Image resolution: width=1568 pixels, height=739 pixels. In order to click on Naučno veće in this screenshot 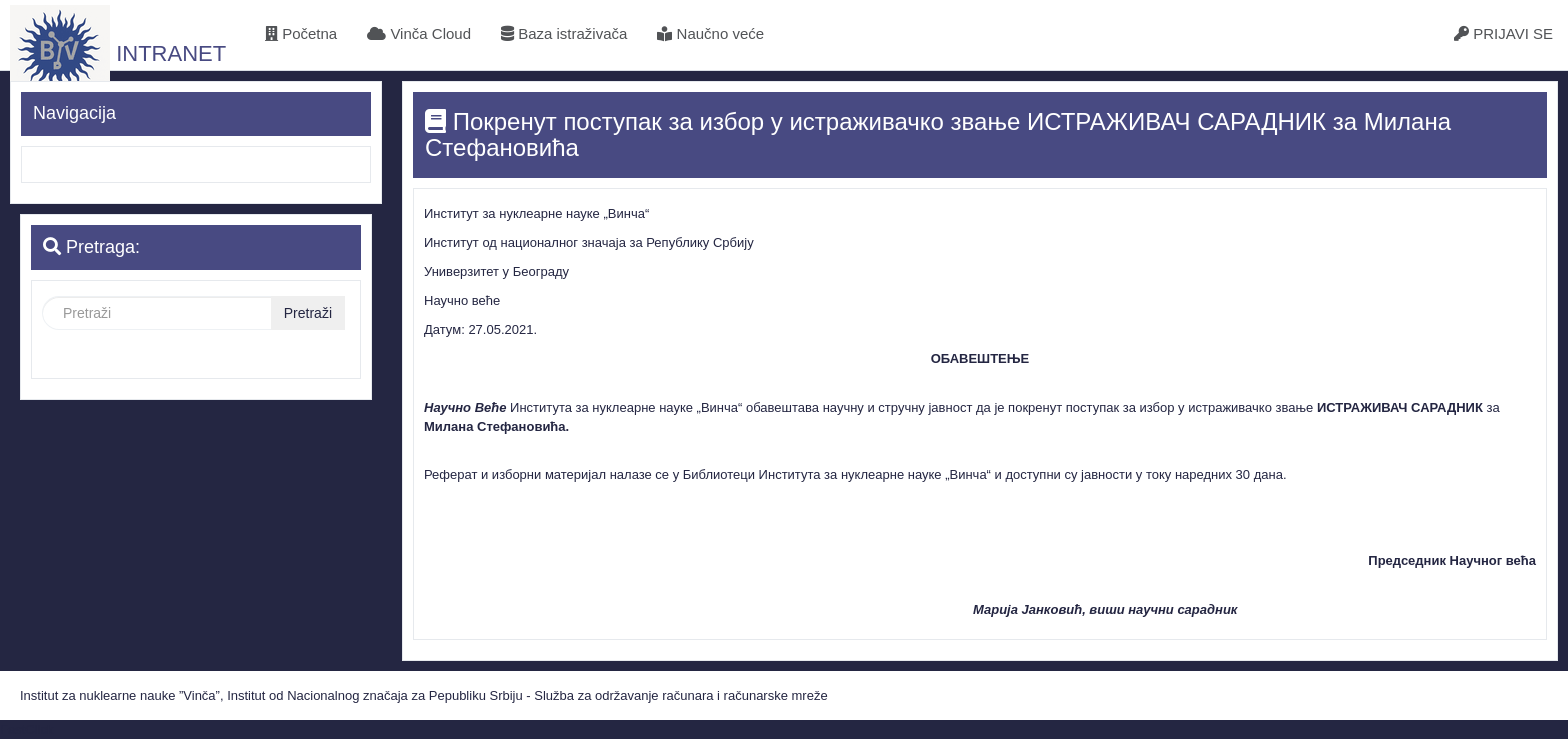, I will do `click(710, 33)`.